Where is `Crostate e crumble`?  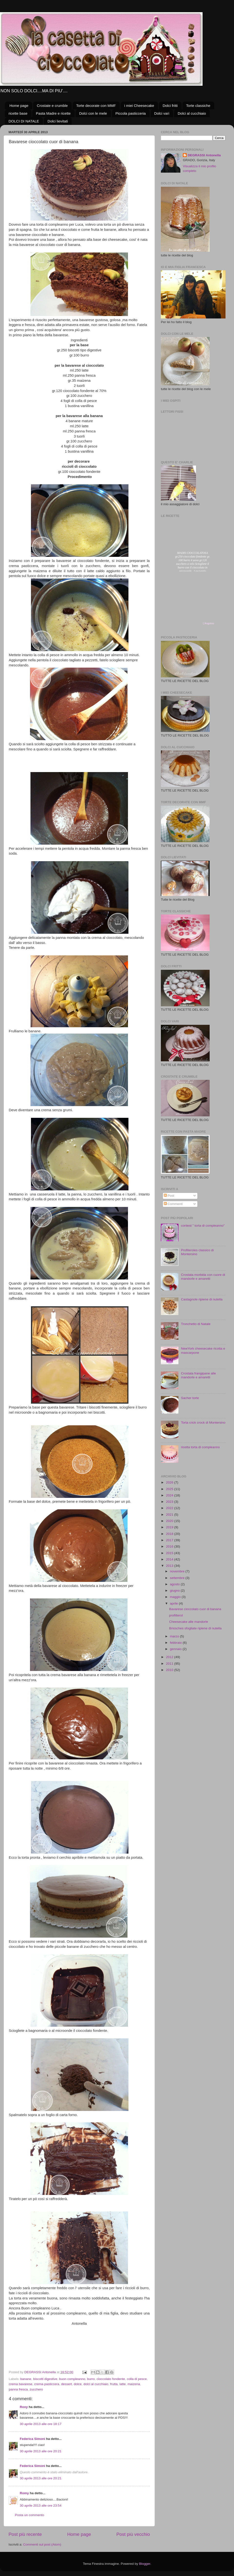 Crostate e crumble is located at coordinates (52, 105).